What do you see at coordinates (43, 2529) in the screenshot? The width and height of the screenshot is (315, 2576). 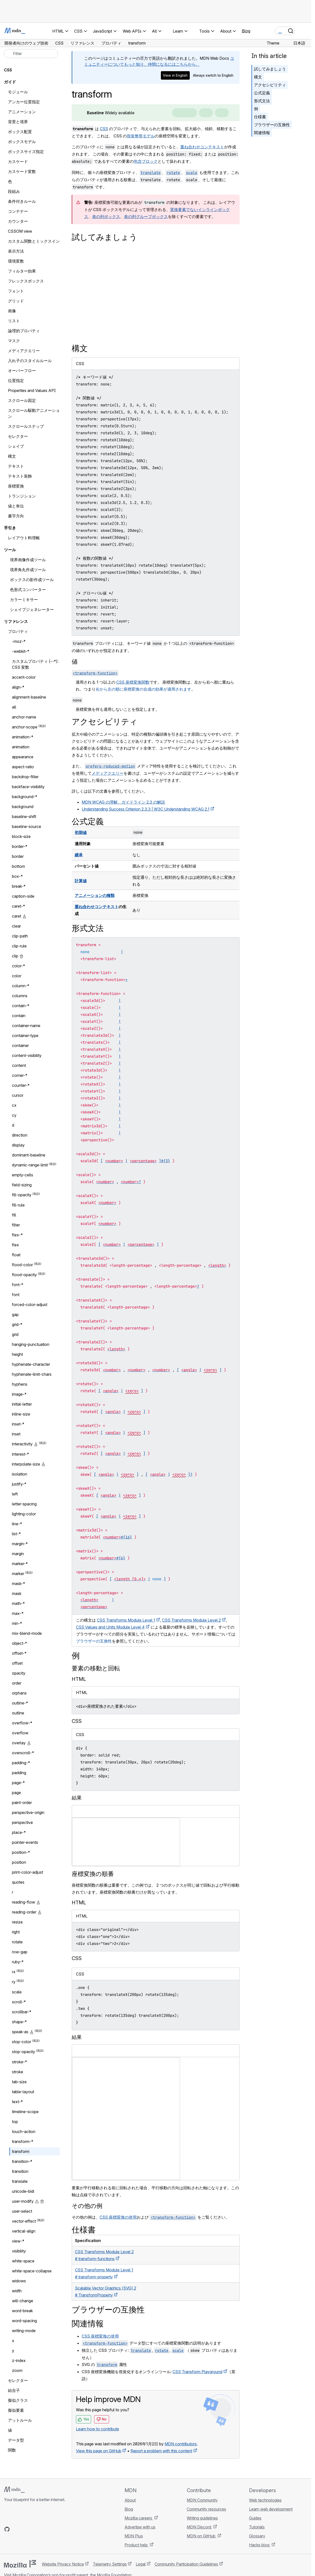 I see `[MDN blog RSS feed]` at bounding box center [43, 2529].